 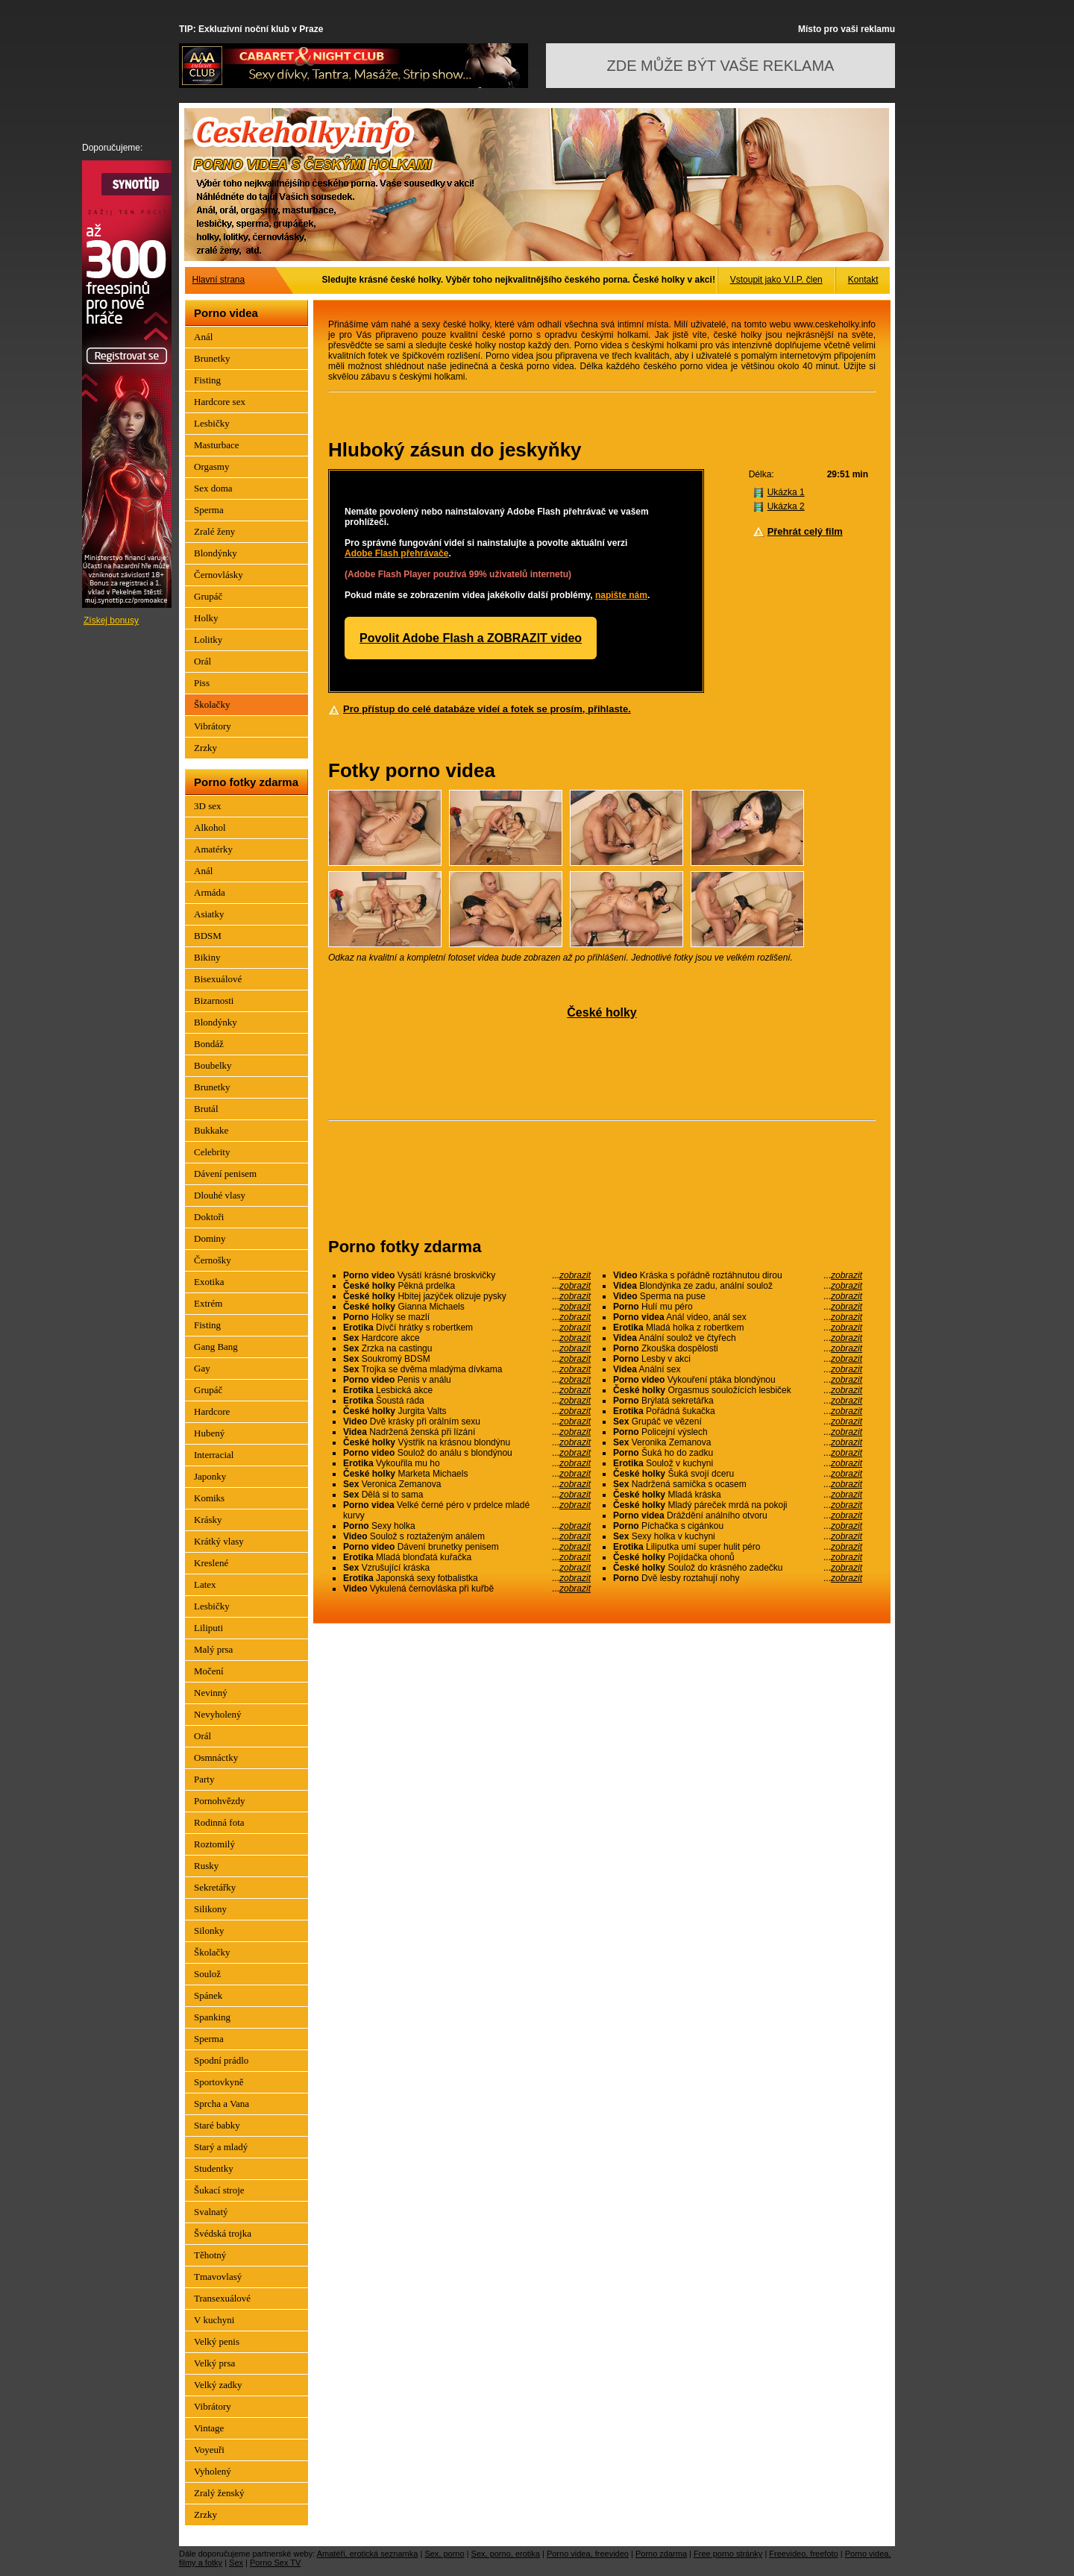 I want to click on Free porno stránky, so click(x=728, y=2553).